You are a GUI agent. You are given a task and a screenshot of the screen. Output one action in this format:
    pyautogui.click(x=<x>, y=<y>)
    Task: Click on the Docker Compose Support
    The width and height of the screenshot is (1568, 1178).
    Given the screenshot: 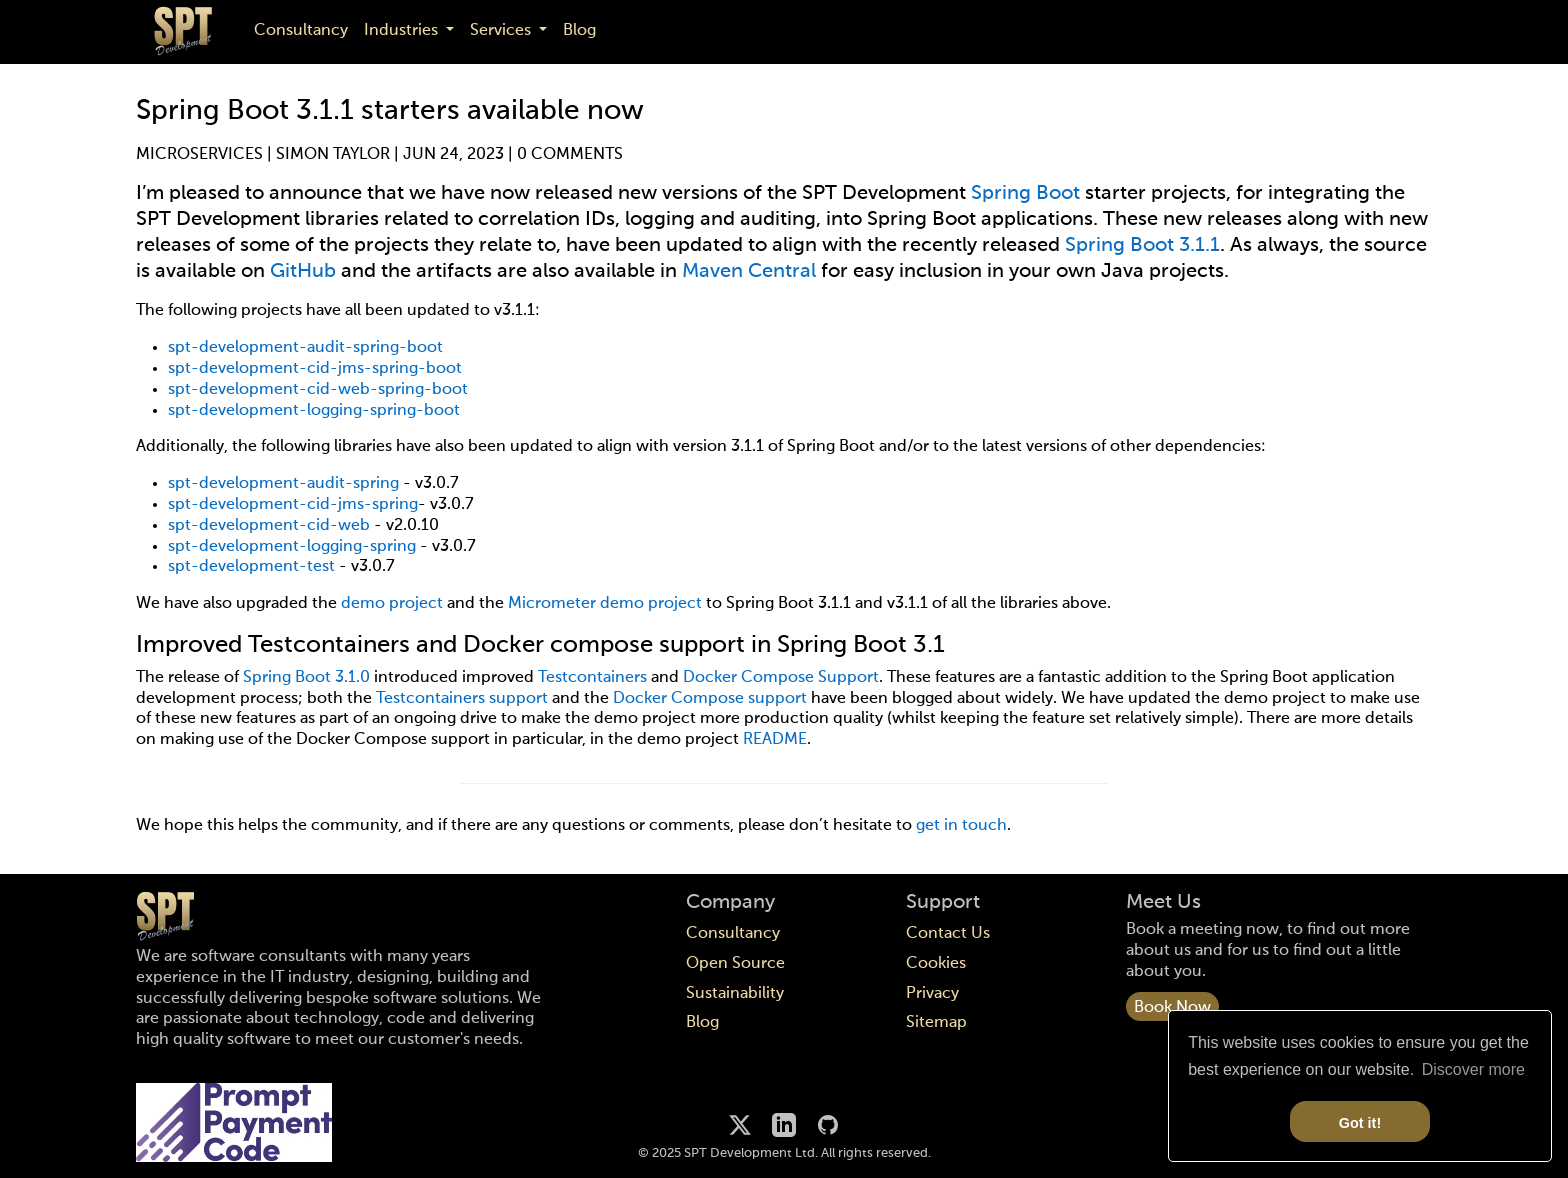 What is the action you would take?
    pyautogui.click(x=781, y=678)
    